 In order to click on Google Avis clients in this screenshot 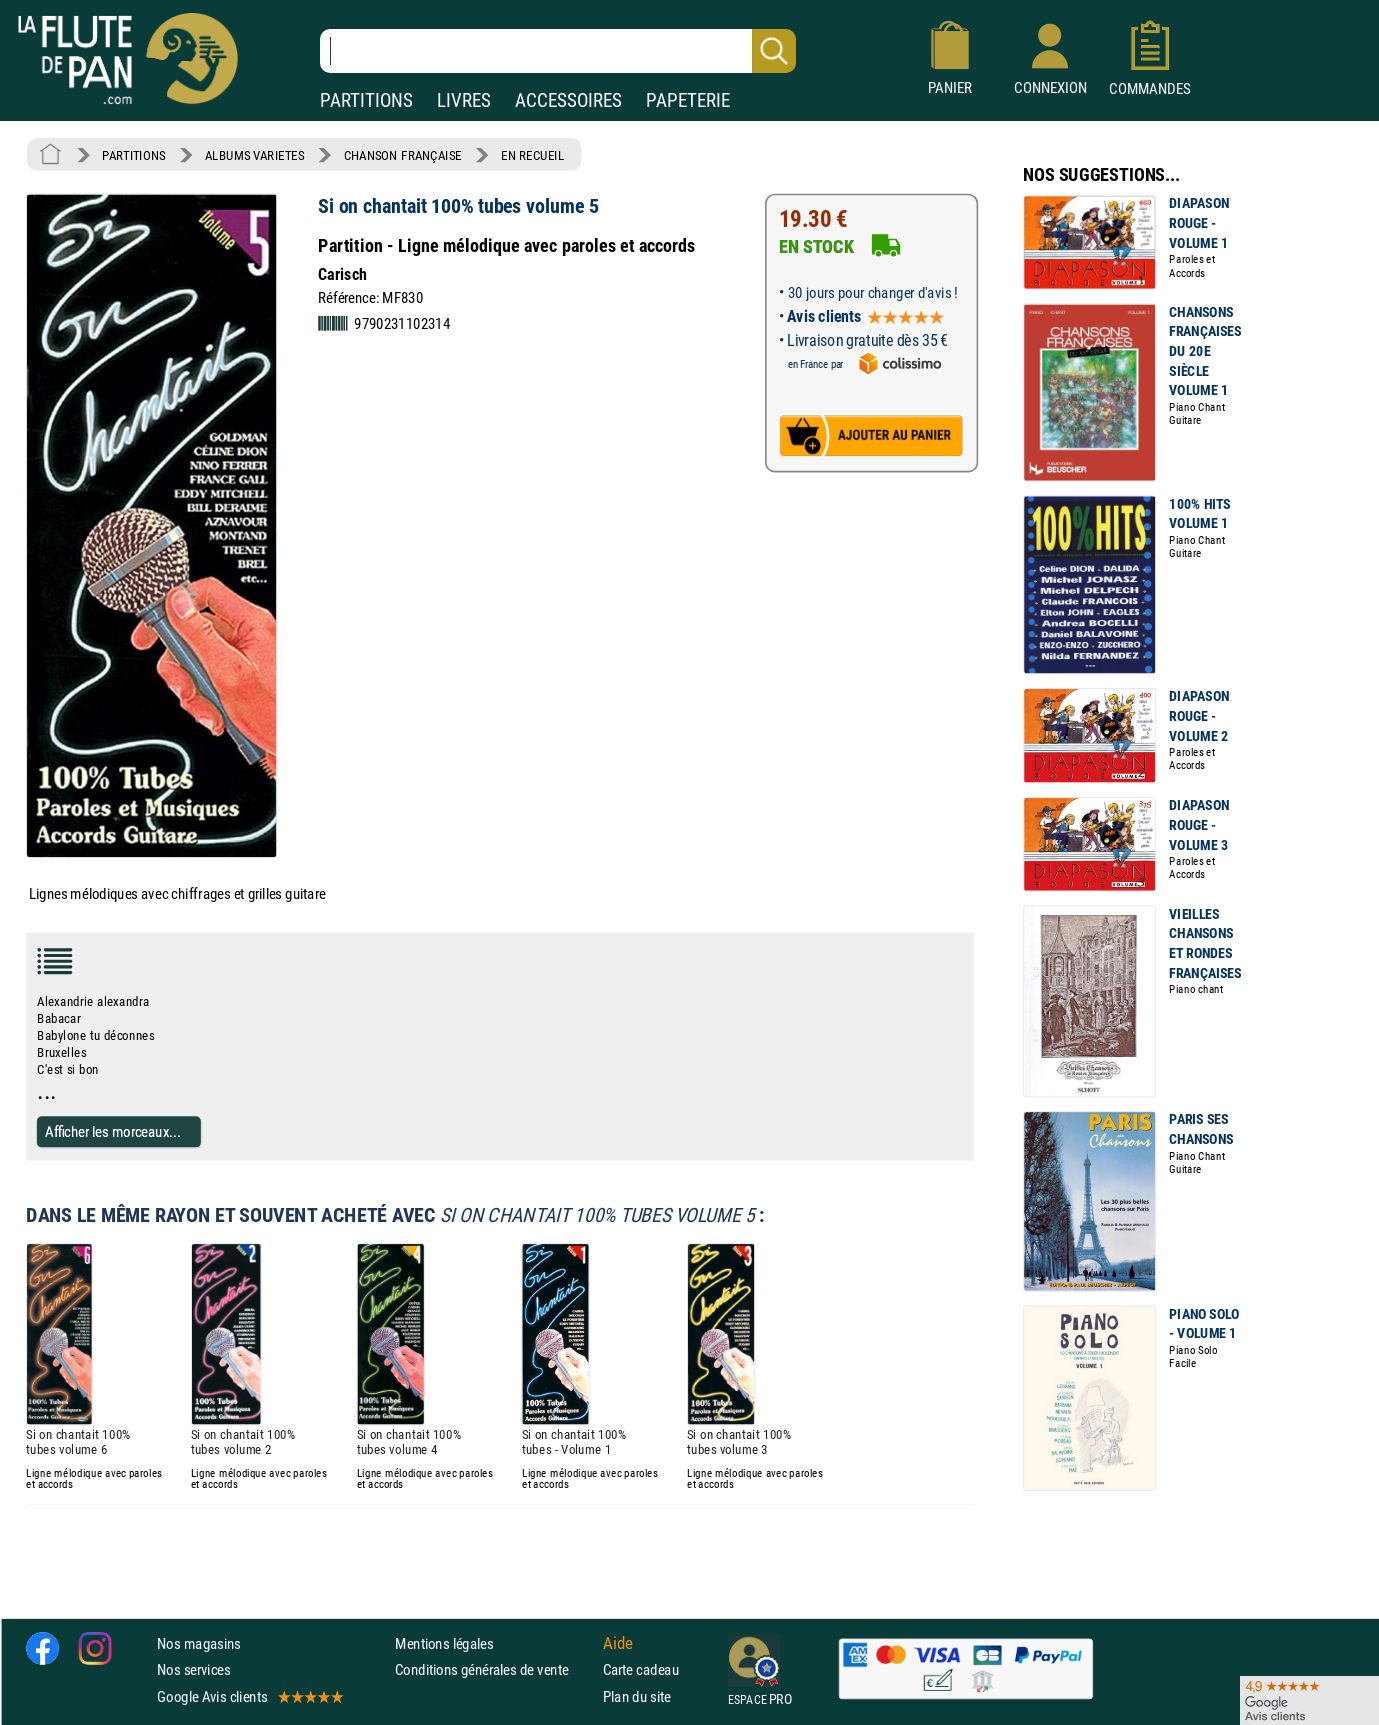, I will do `click(249, 1696)`.